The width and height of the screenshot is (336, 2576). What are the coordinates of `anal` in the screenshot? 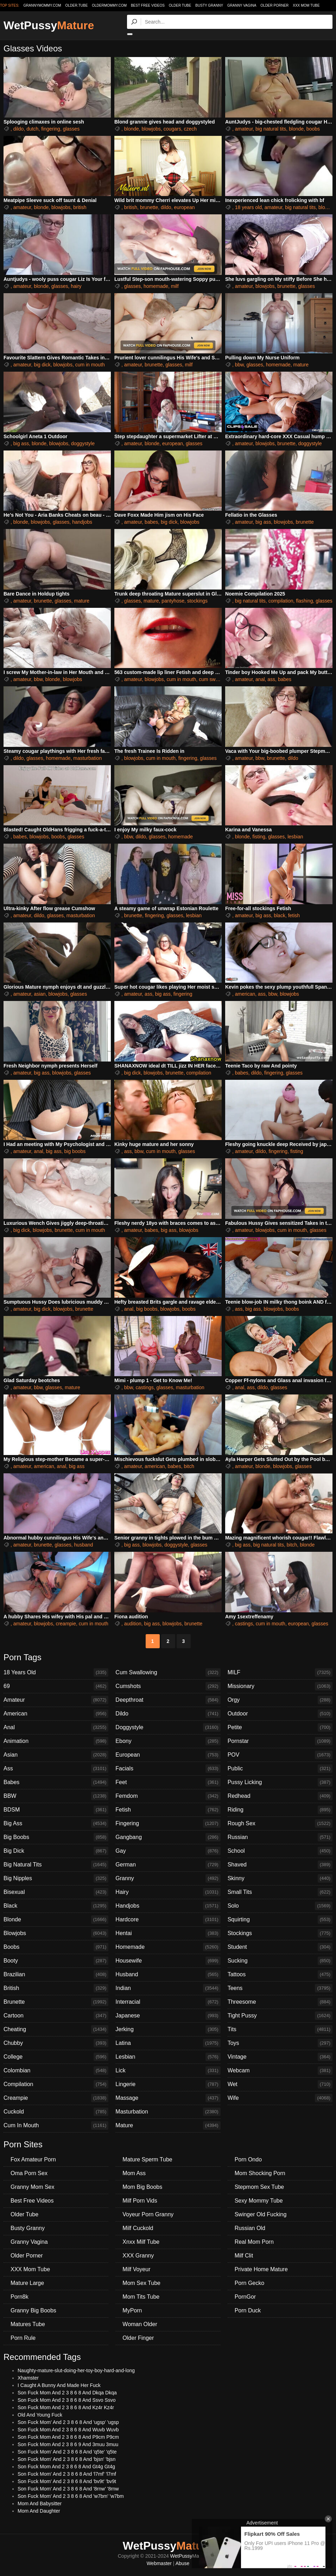 It's located at (260, 679).